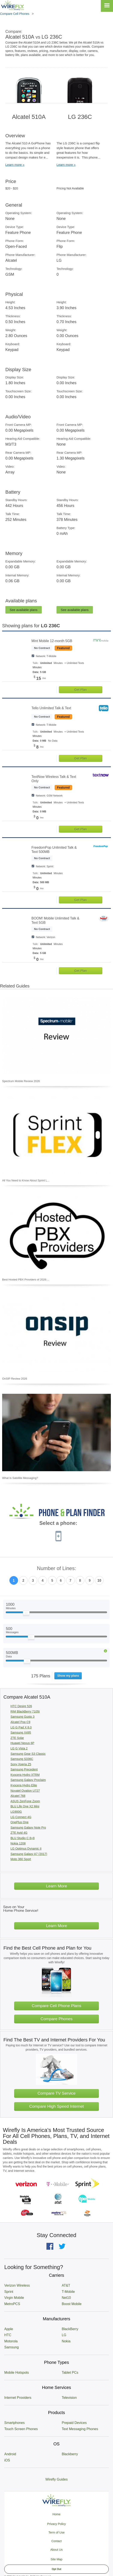 This screenshot has width=113, height=2576. Describe the element at coordinates (55, 920) in the screenshot. I see `BOOM! Mobile Unlimited Talk & Text 5GB` at that location.